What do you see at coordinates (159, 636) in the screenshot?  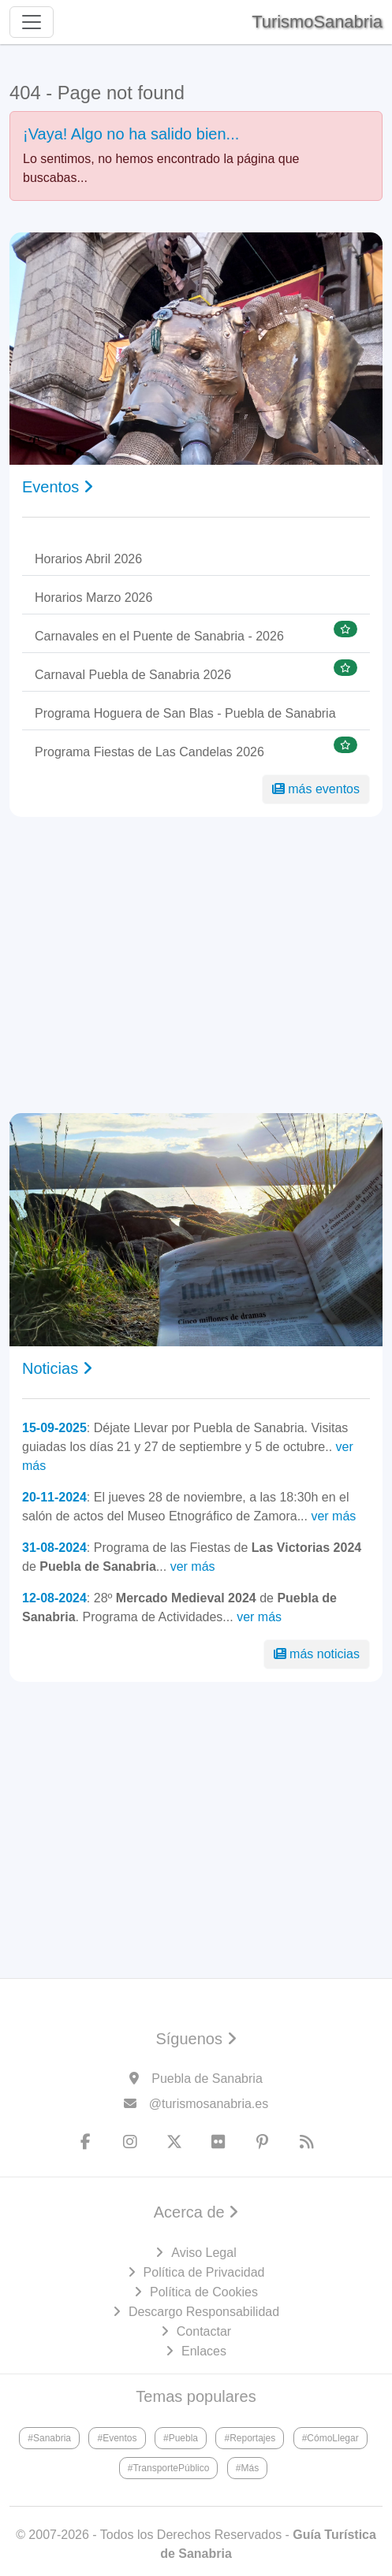 I see `Carnavales en el Puente de Sanabria - 2026` at bounding box center [159, 636].